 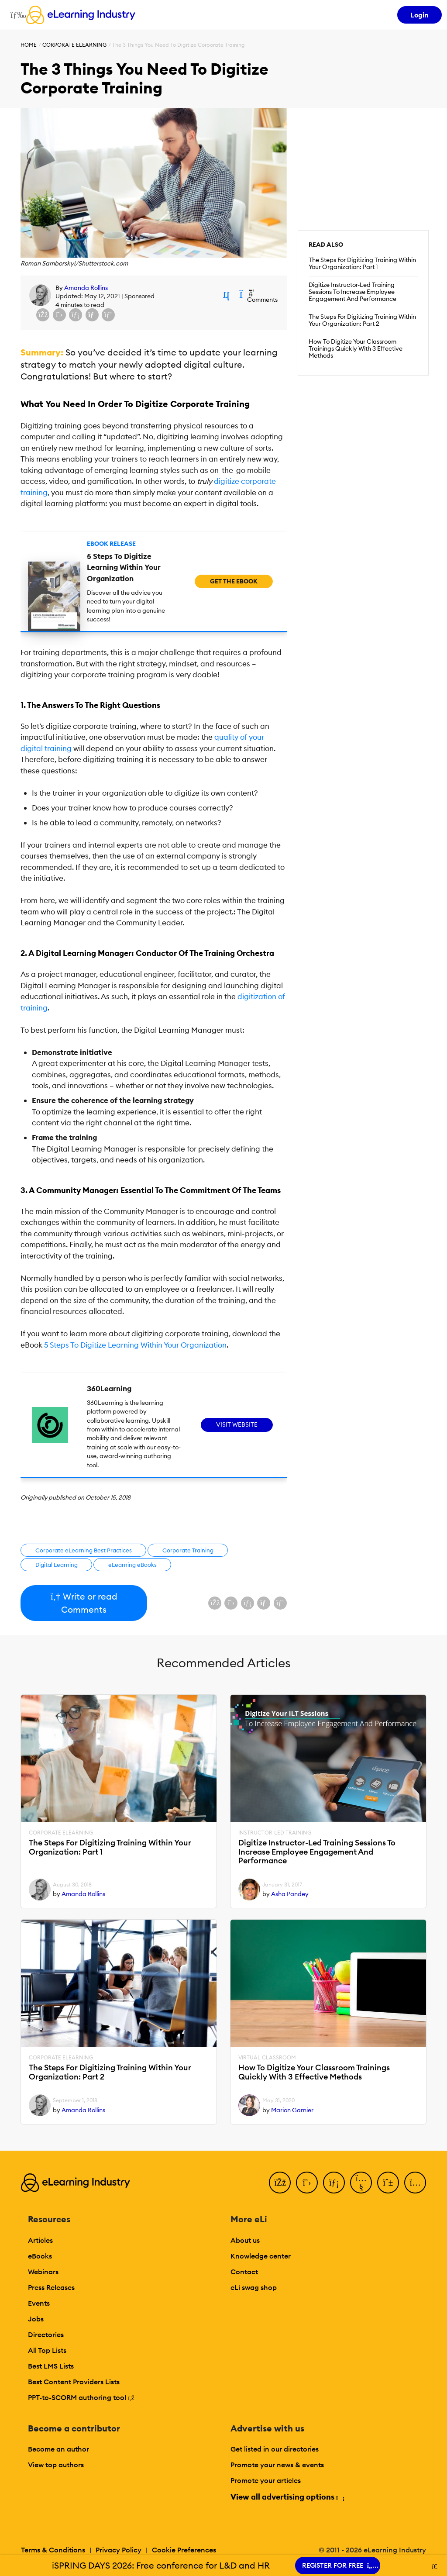 What do you see at coordinates (234, 581) in the screenshot?
I see `Get the eBook` at bounding box center [234, 581].